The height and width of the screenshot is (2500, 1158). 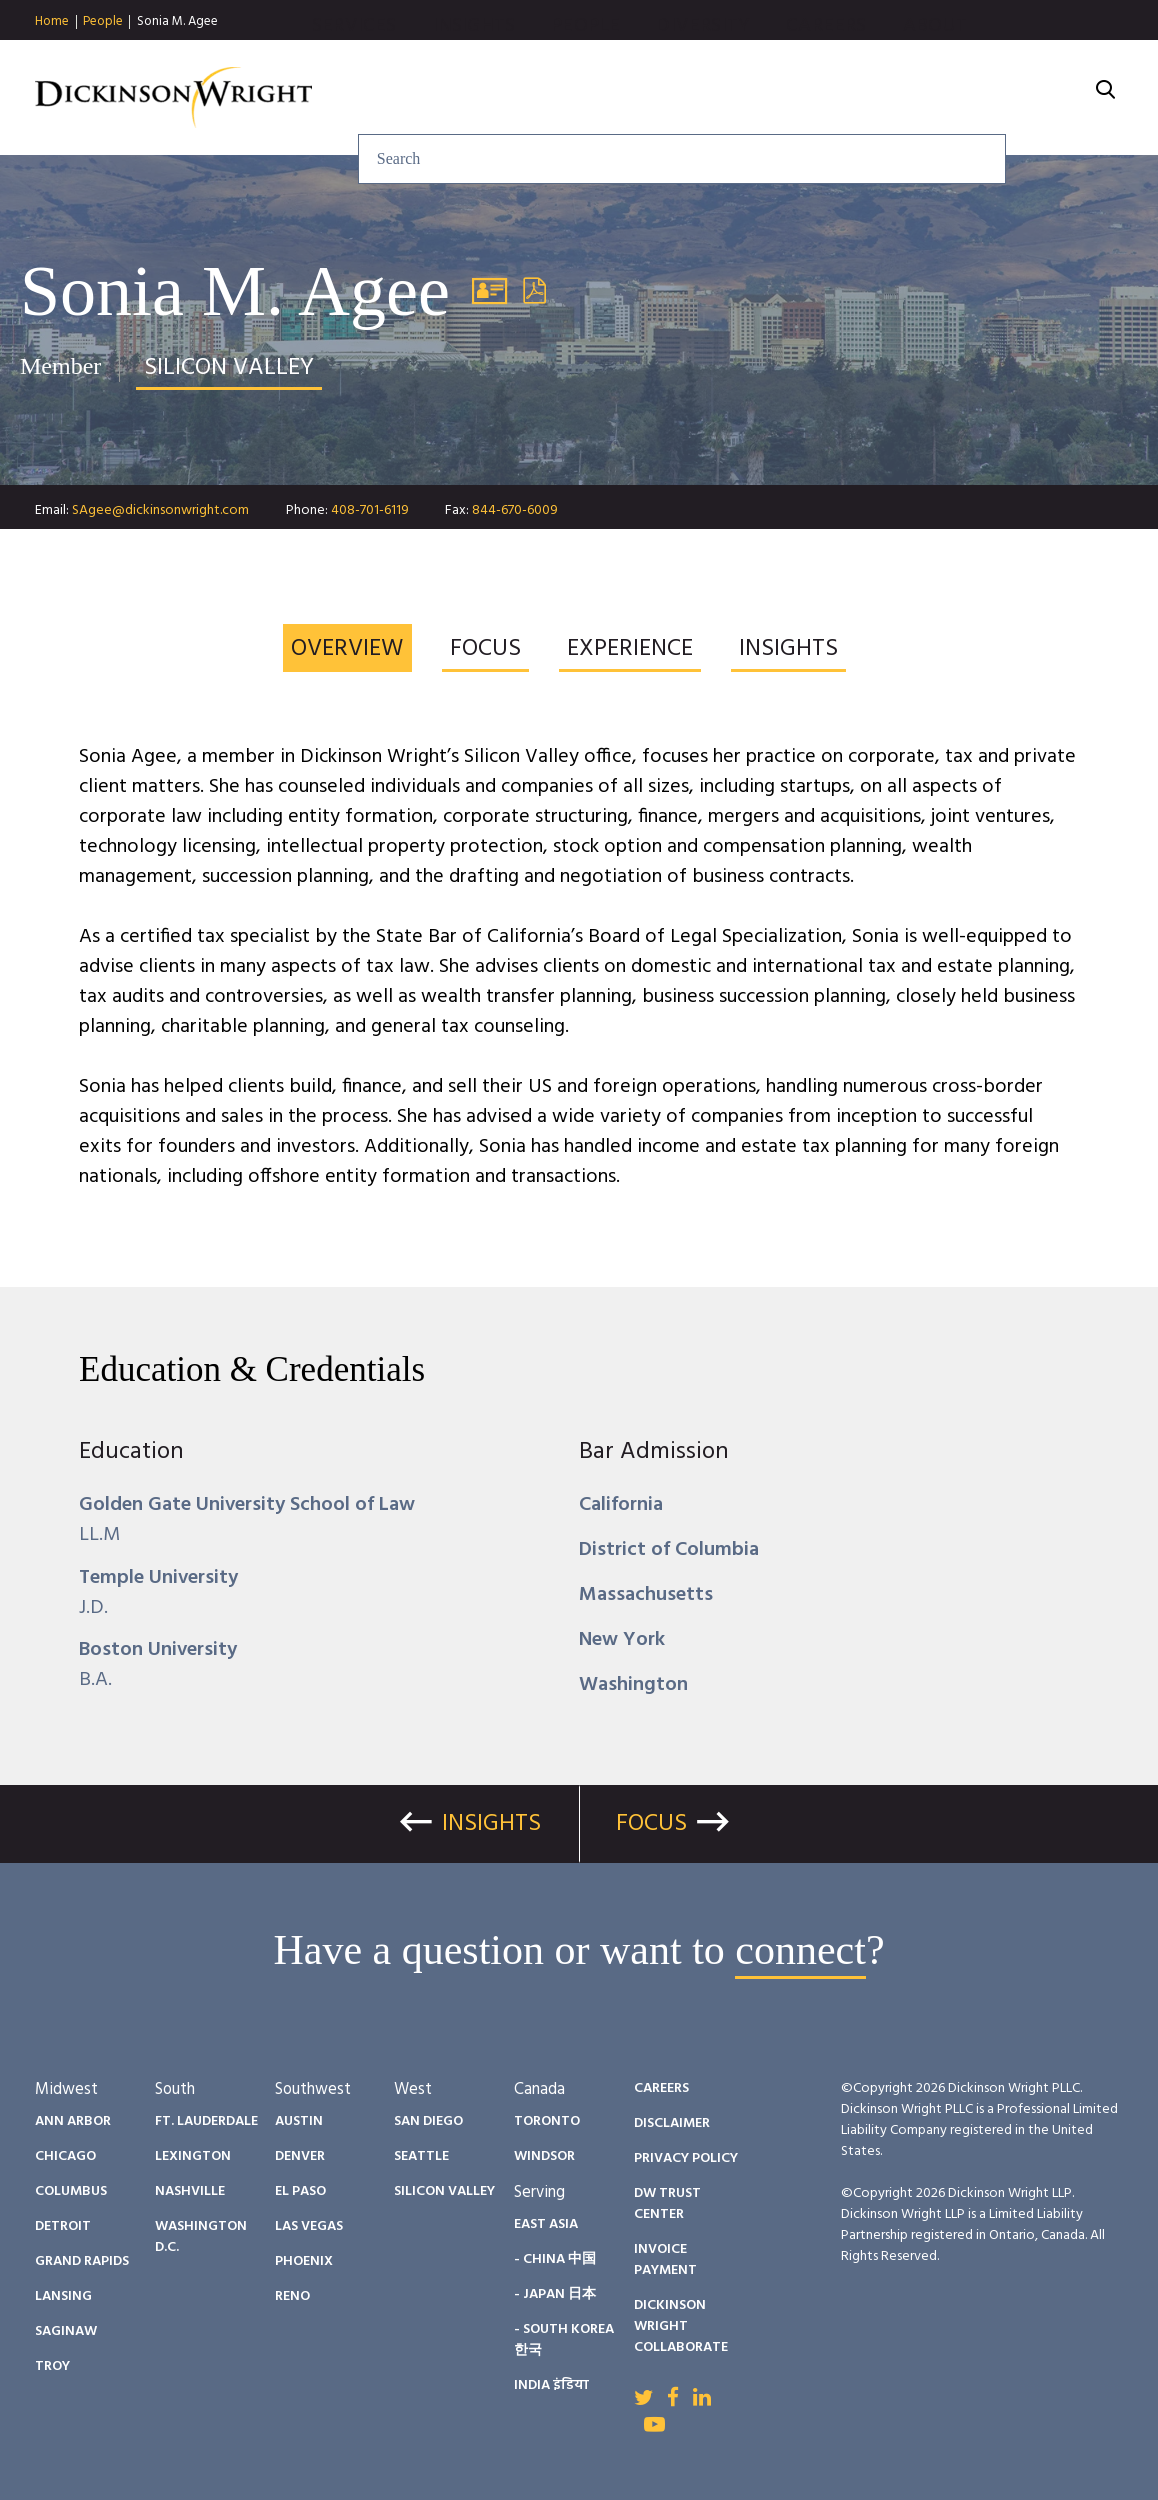 What do you see at coordinates (292, 2296) in the screenshot?
I see `Reno` at bounding box center [292, 2296].